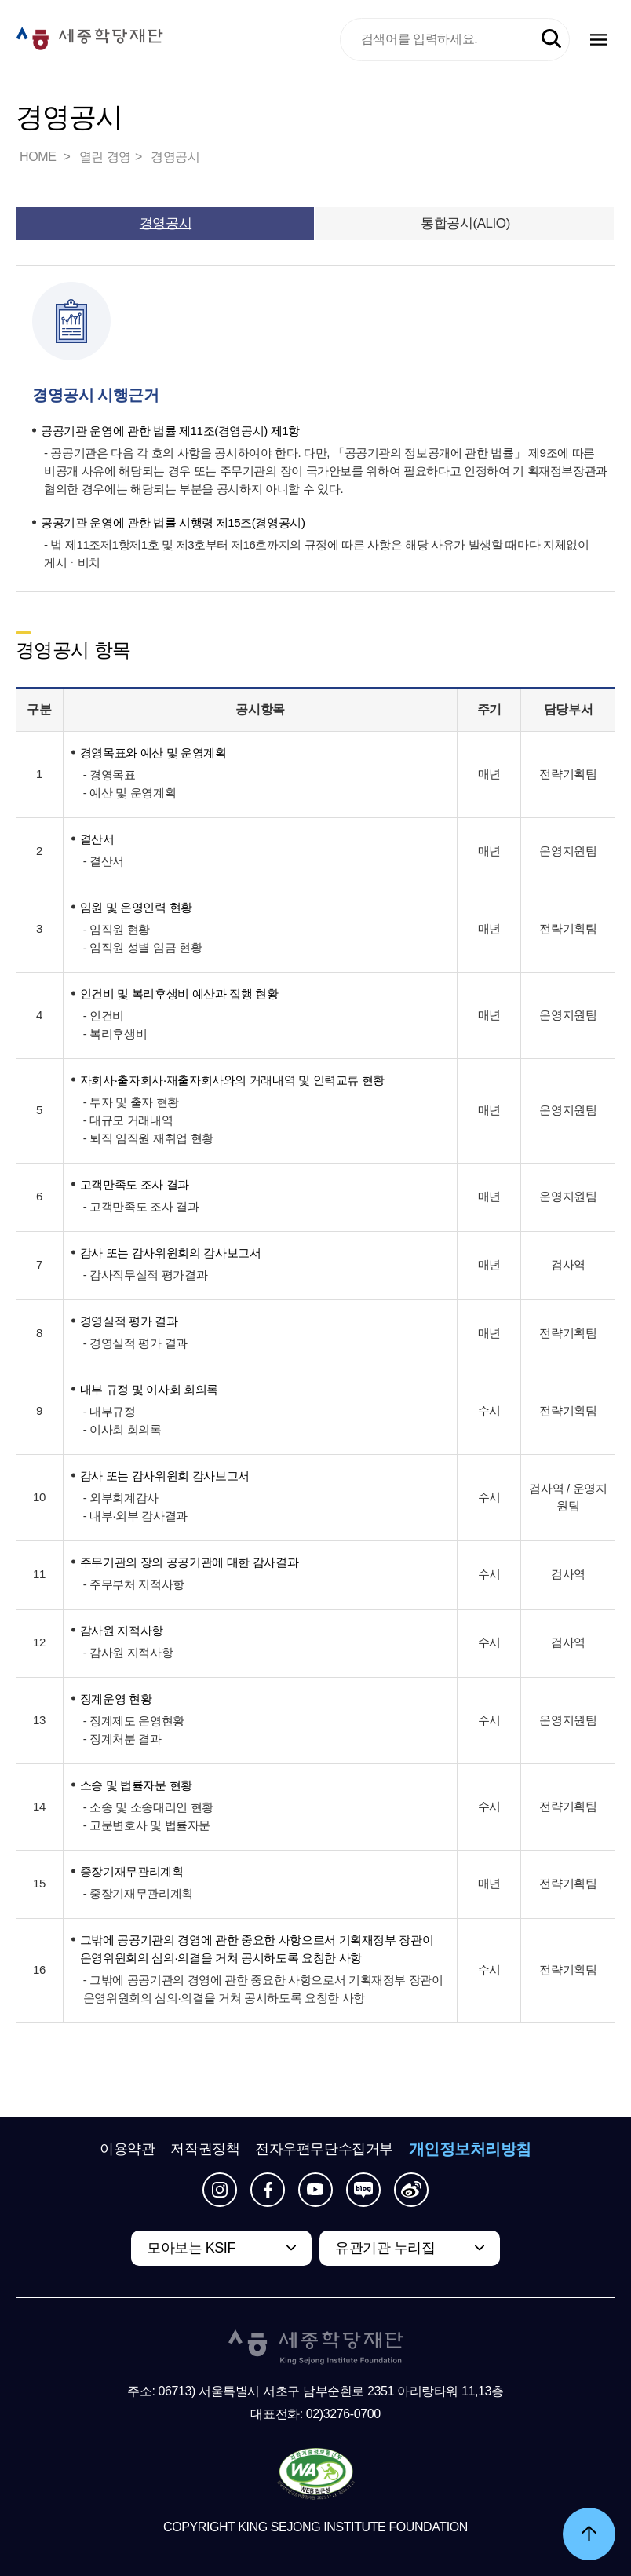 This screenshot has width=631, height=2576. I want to click on 모아보는 KSIF, so click(191, 2248).